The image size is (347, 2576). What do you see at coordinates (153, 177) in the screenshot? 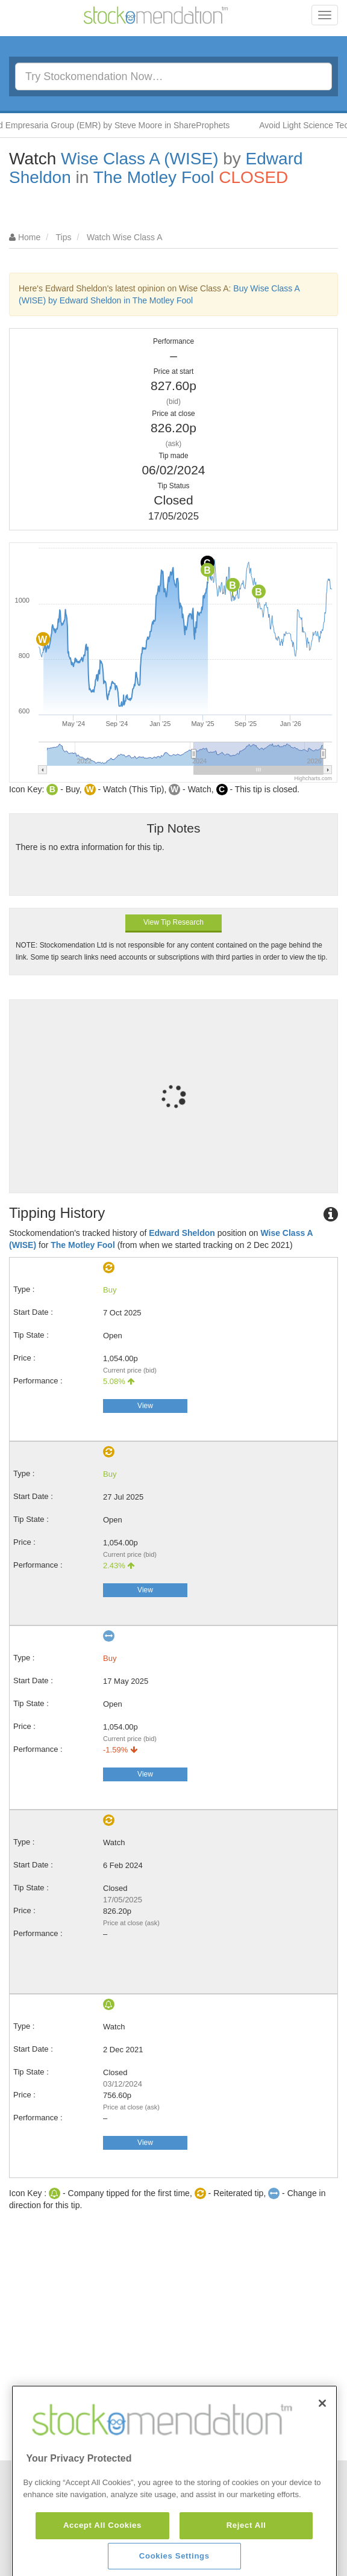
I see `The Motley Fool` at bounding box center [153, 177].